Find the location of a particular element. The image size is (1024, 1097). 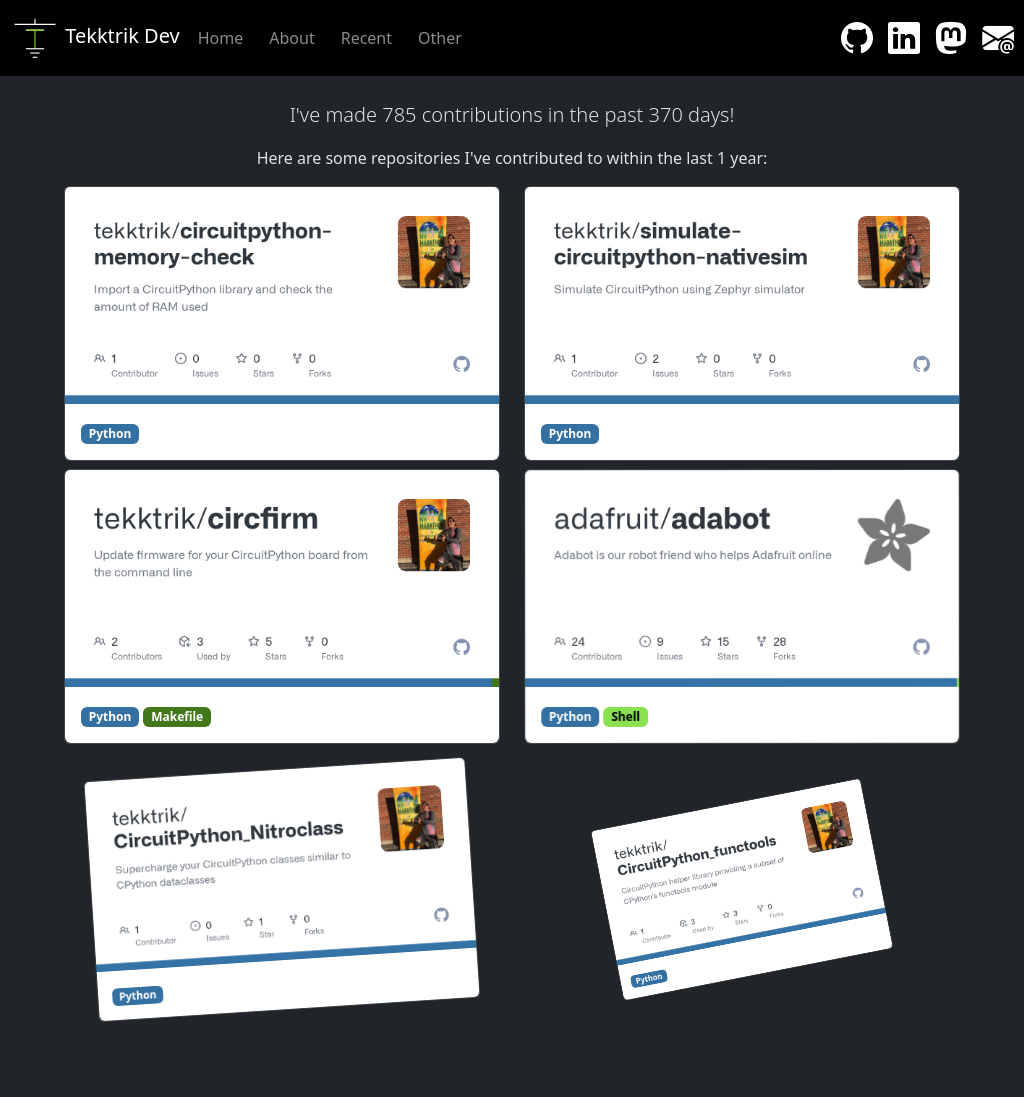

Home is located at coordinates (221, 38).